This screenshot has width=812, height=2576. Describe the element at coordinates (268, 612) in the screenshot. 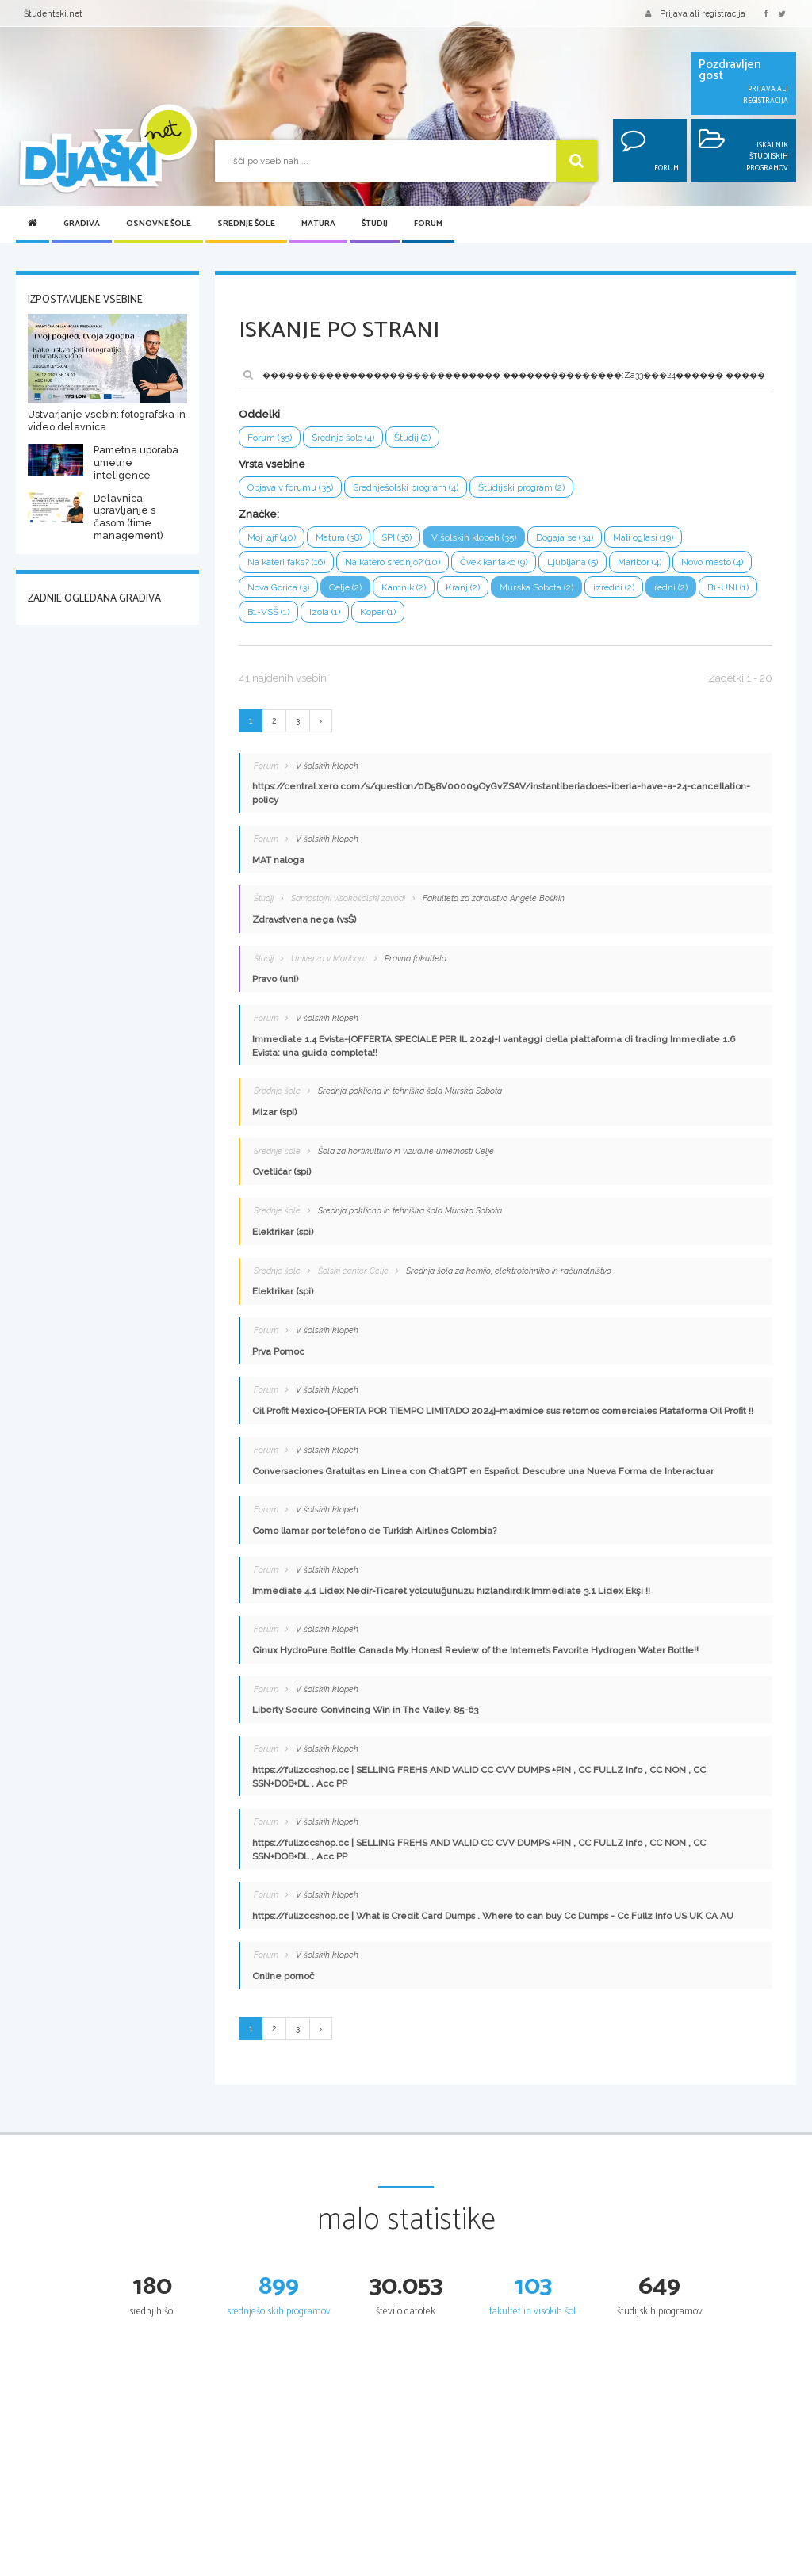

I see `B1-VSŠ (1)` at that location.